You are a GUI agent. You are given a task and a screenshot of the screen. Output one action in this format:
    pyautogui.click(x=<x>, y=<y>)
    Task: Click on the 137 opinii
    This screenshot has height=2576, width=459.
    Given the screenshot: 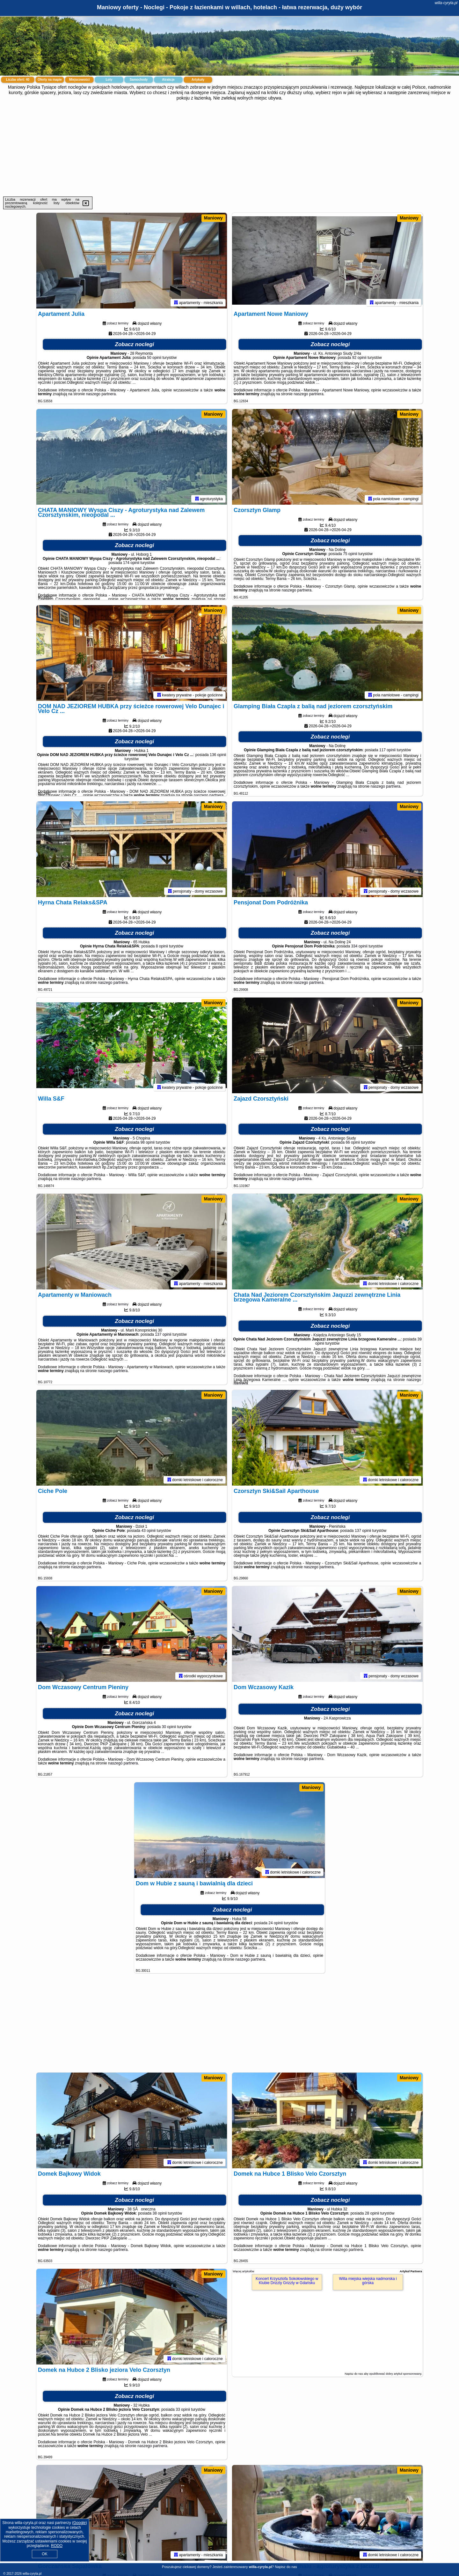 What is the action you would take?
    pyautogui.click(x=163, y=1334)
    